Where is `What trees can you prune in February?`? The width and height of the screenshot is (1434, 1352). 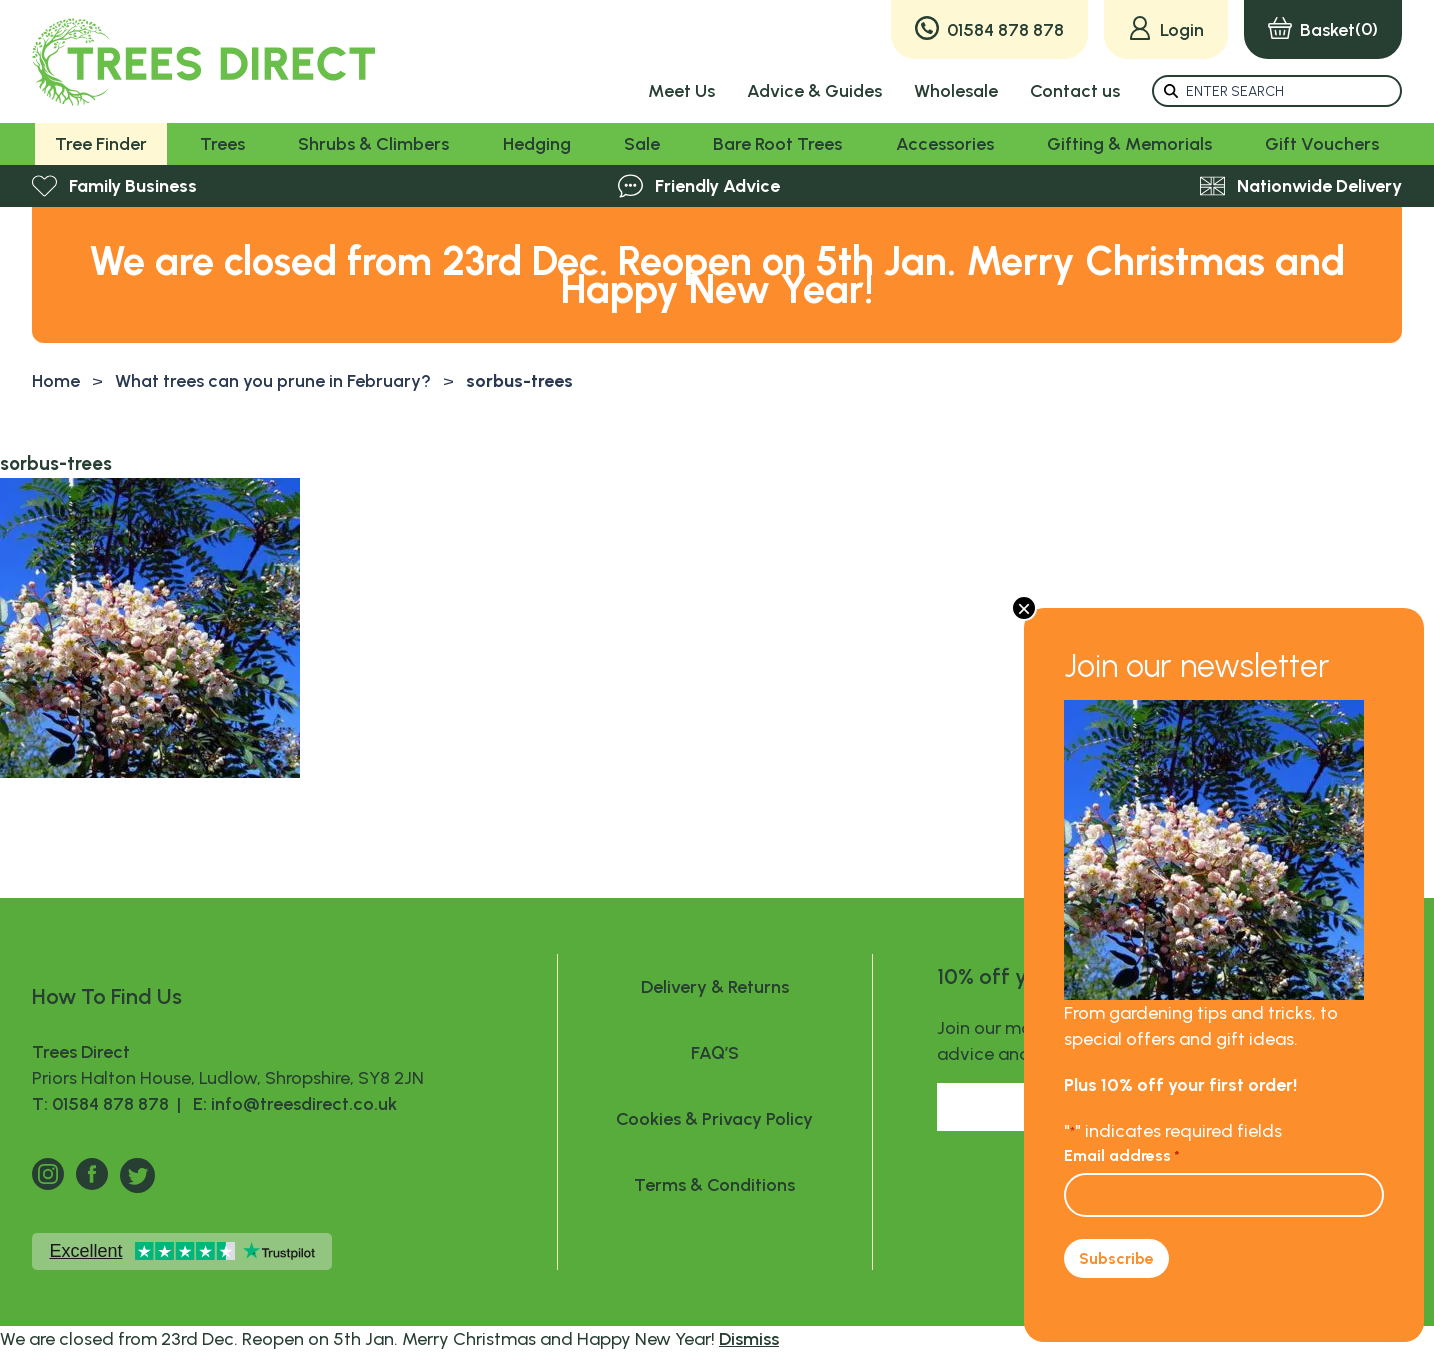 What trees can you prune in February? is located at coordinates (273, 381).